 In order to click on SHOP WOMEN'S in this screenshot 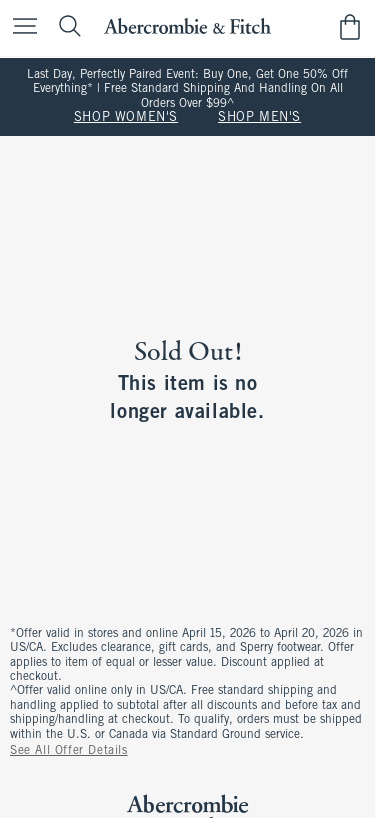, I will do `click(126, 118)`.